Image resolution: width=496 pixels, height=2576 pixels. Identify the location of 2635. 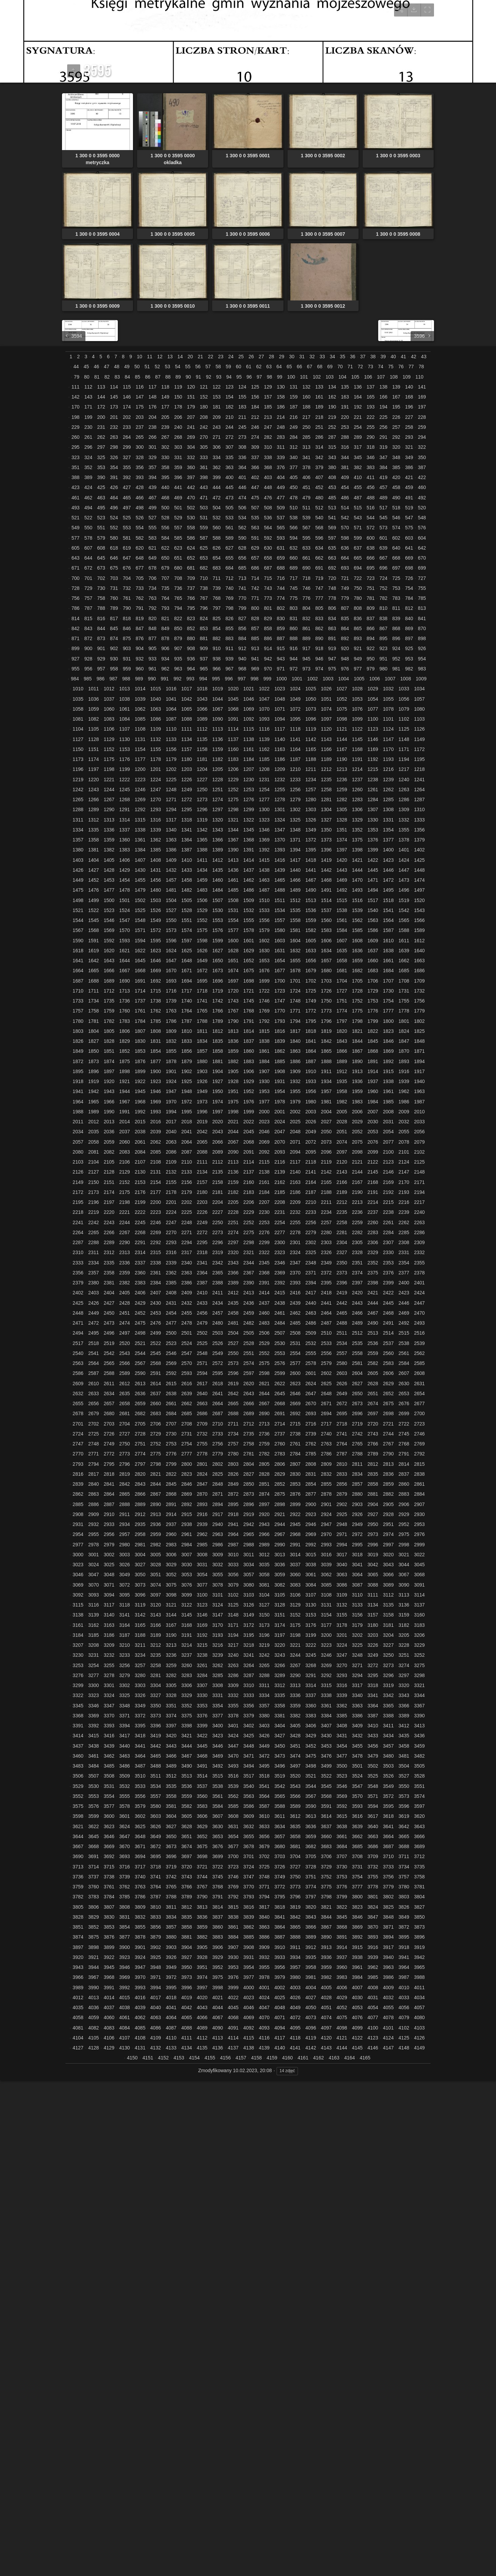
(124, 1393).